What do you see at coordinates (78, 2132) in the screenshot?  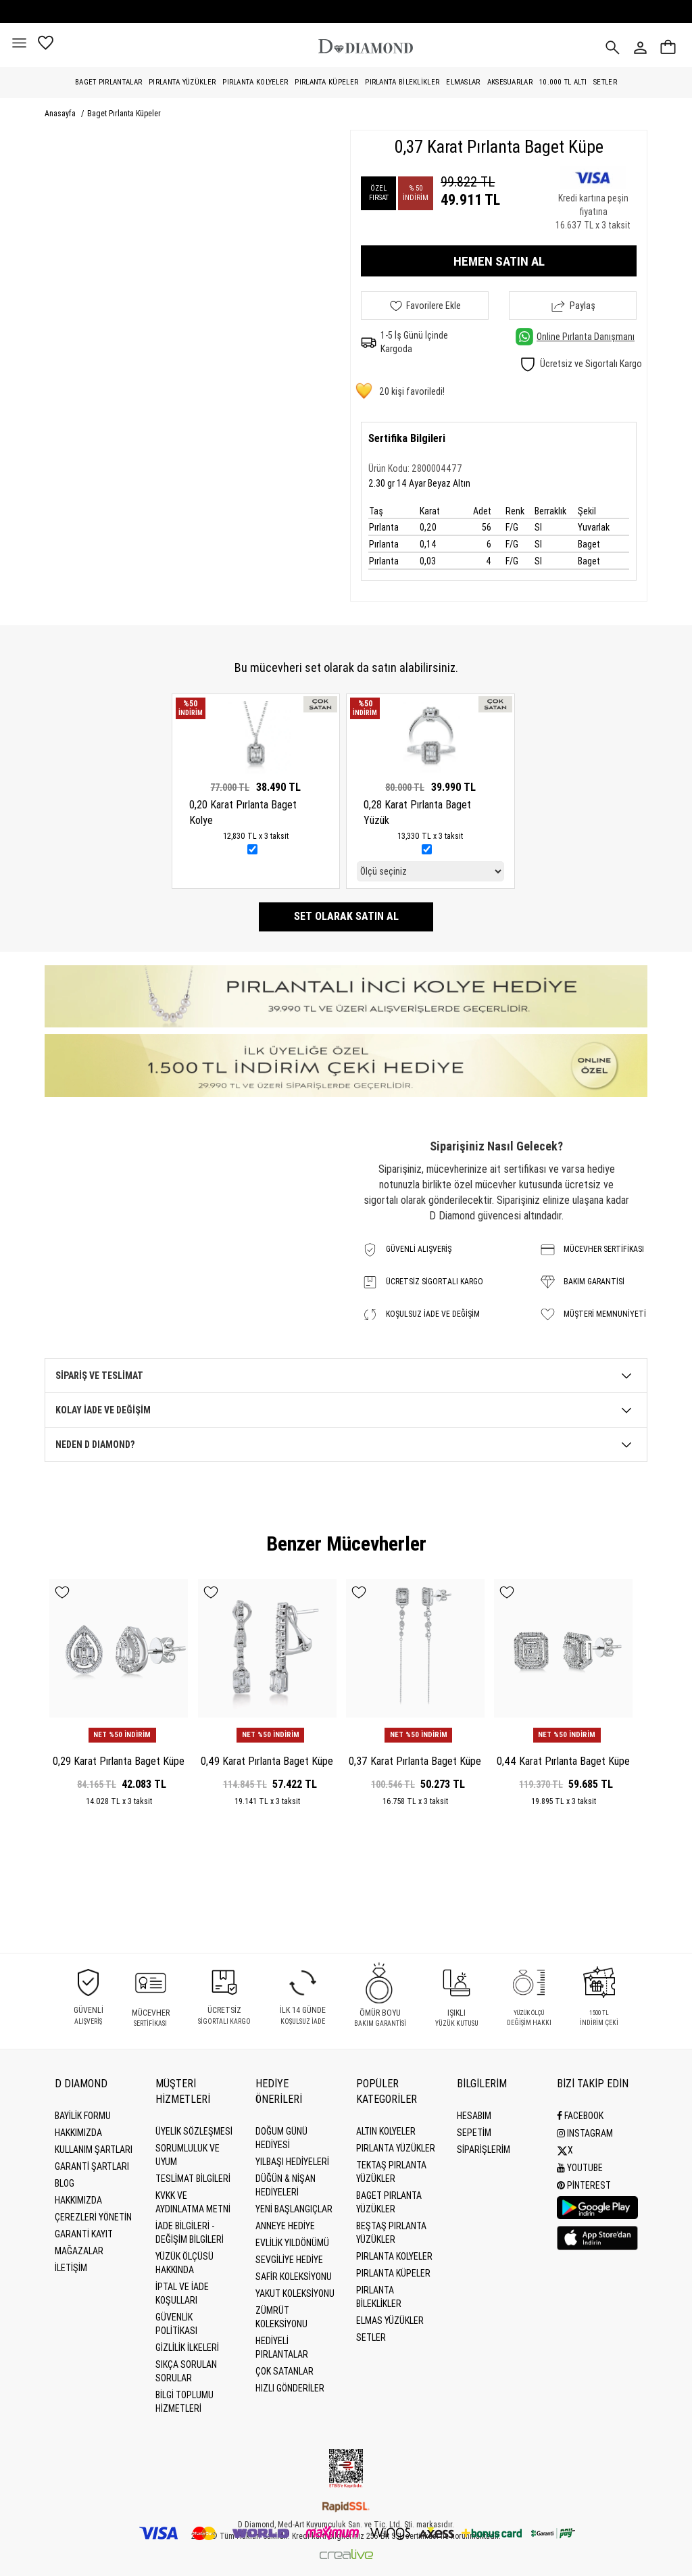 I see `Hakkımızda` at bounding box center [78, 2132].